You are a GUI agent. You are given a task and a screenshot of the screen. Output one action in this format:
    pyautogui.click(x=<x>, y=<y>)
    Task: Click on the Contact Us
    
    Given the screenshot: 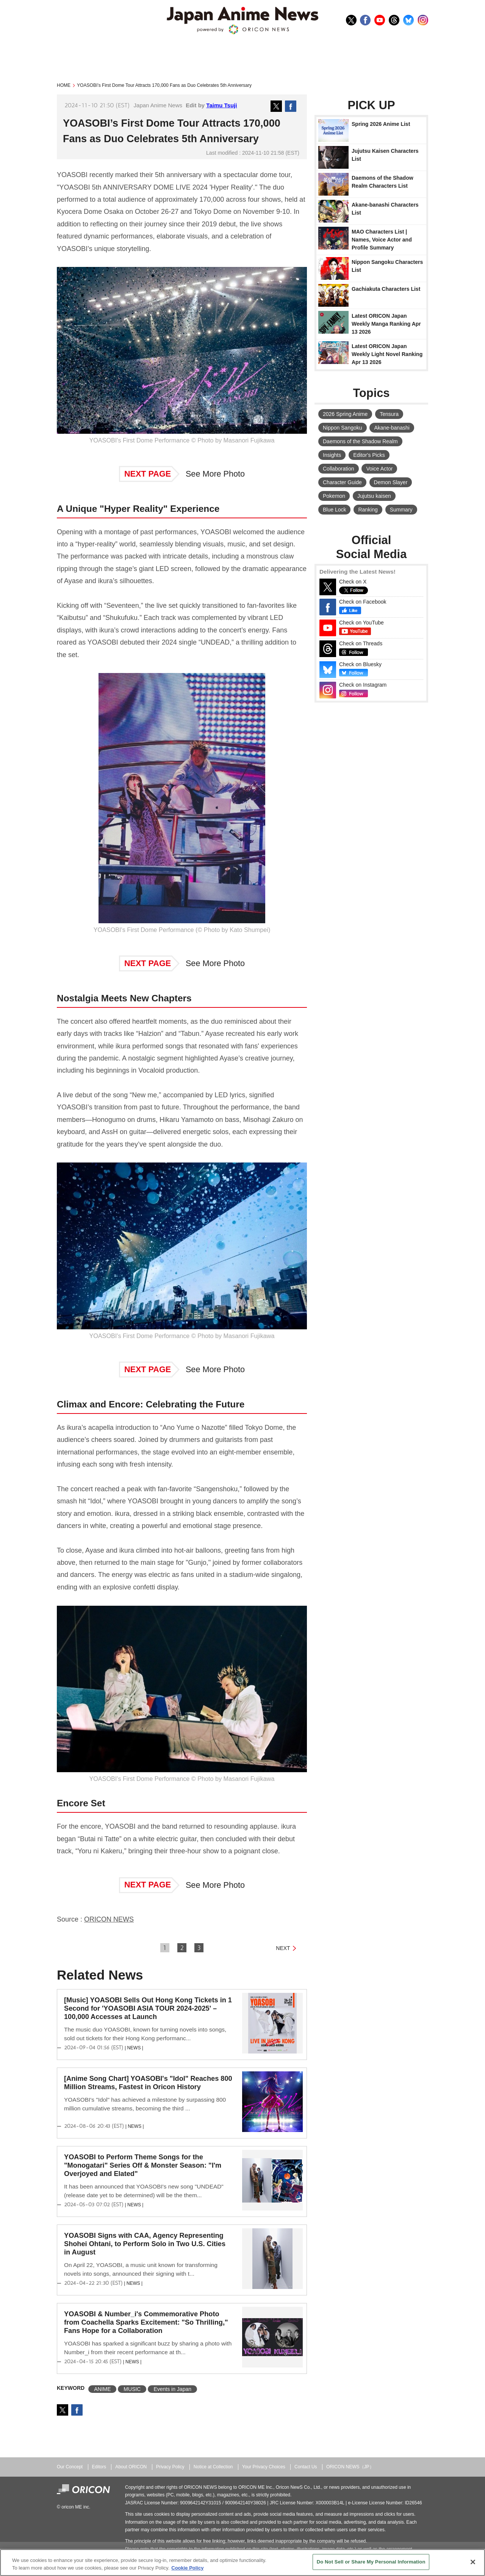 What is the action you would take?
    pyautogui.click(x=305, y=2466)
    